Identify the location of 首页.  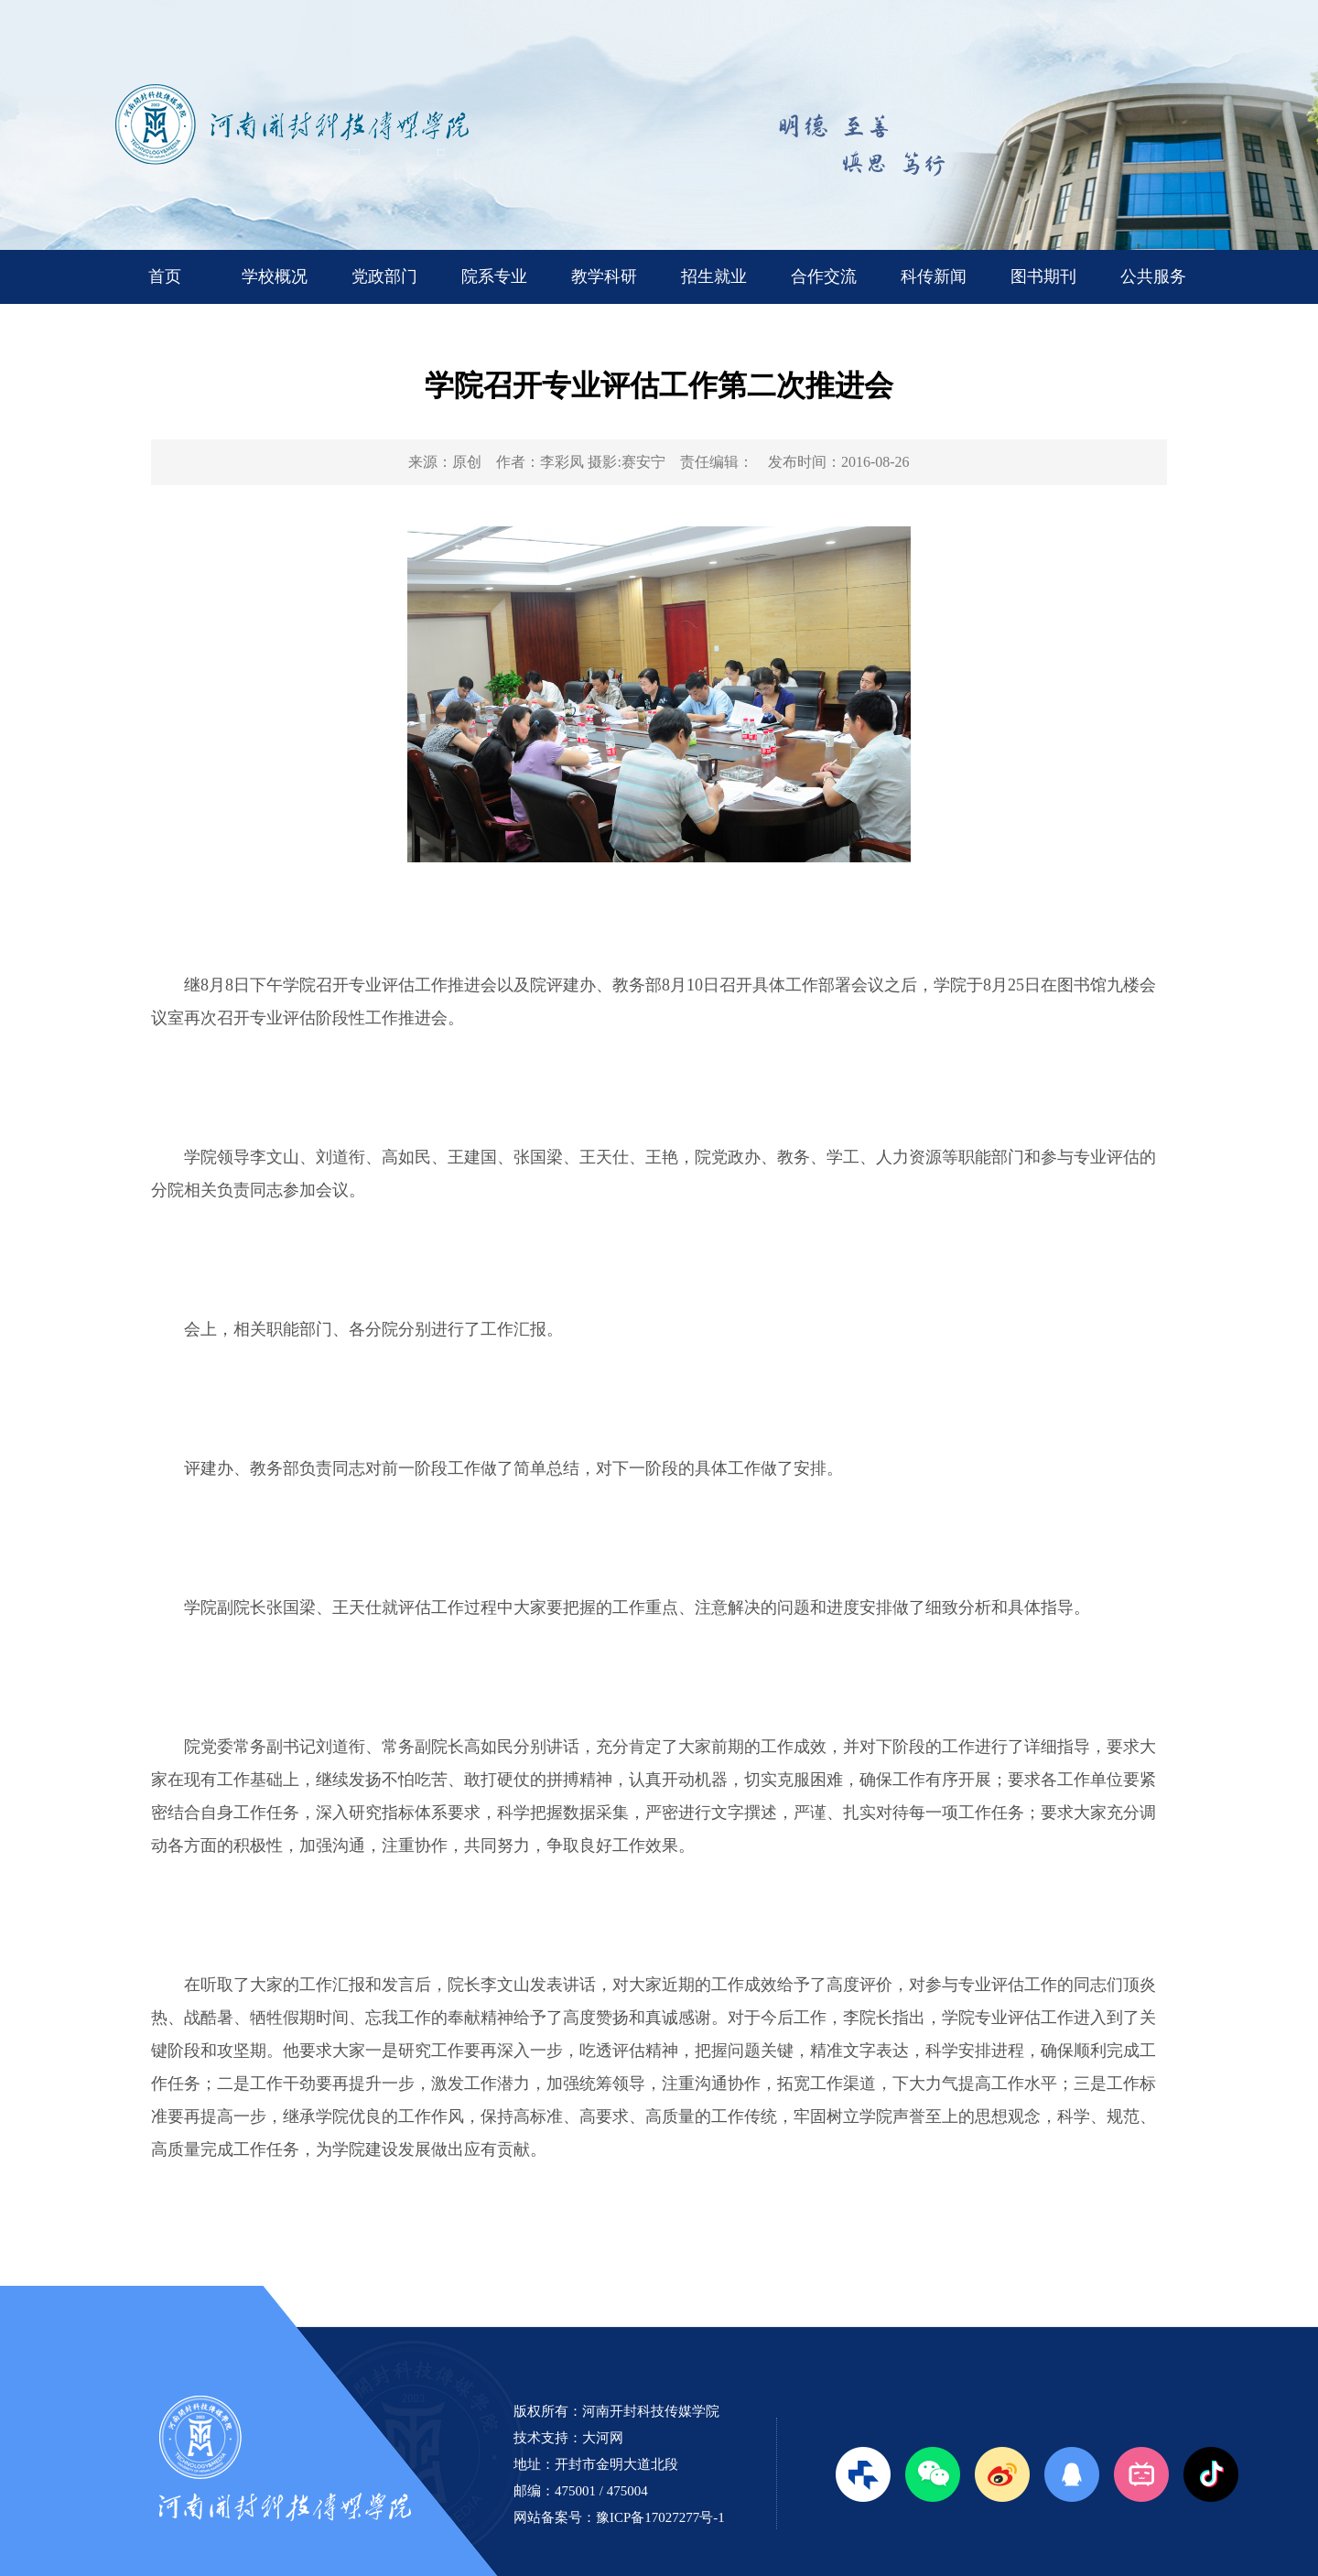
(164, 276).